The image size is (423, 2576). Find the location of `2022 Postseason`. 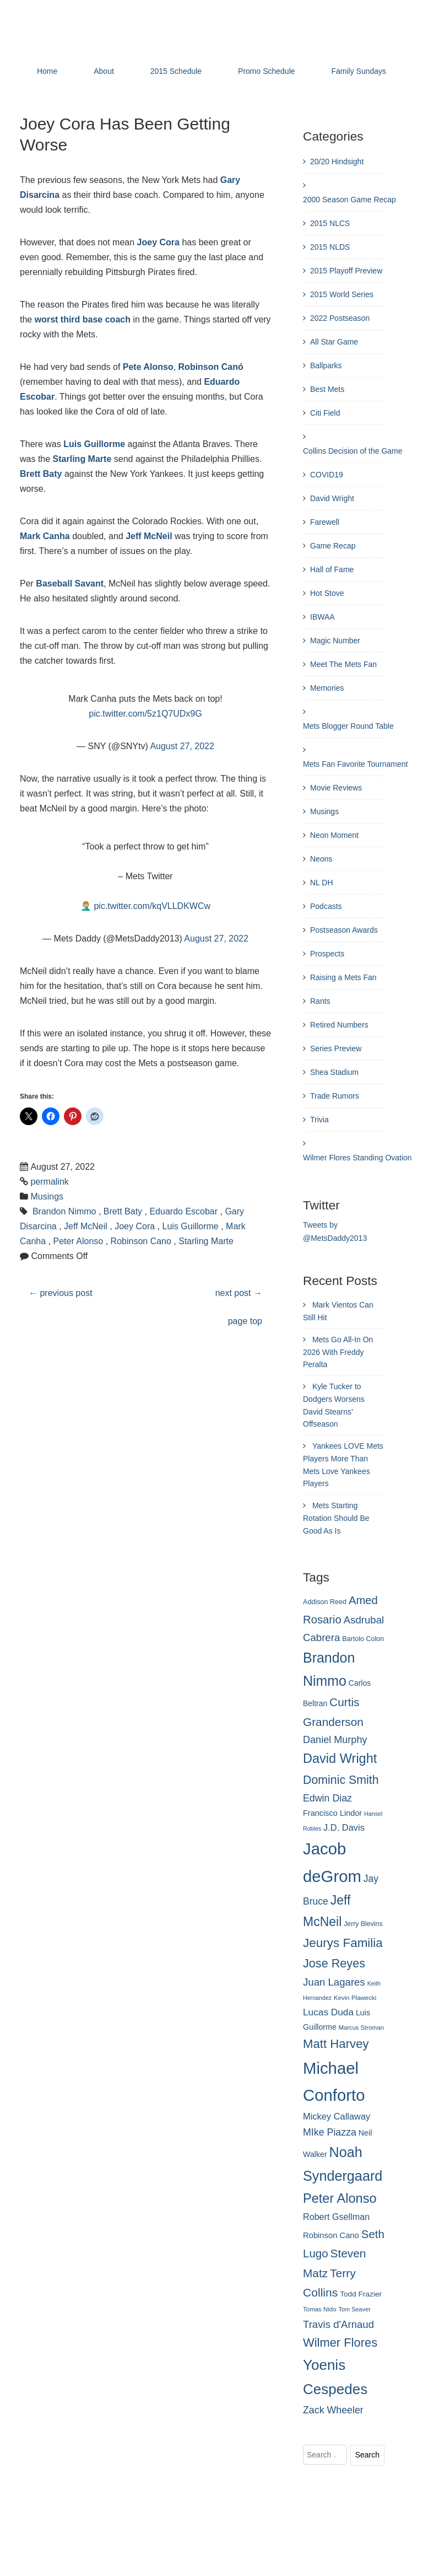

2022 Postseason is located at coordinates (340, 318).